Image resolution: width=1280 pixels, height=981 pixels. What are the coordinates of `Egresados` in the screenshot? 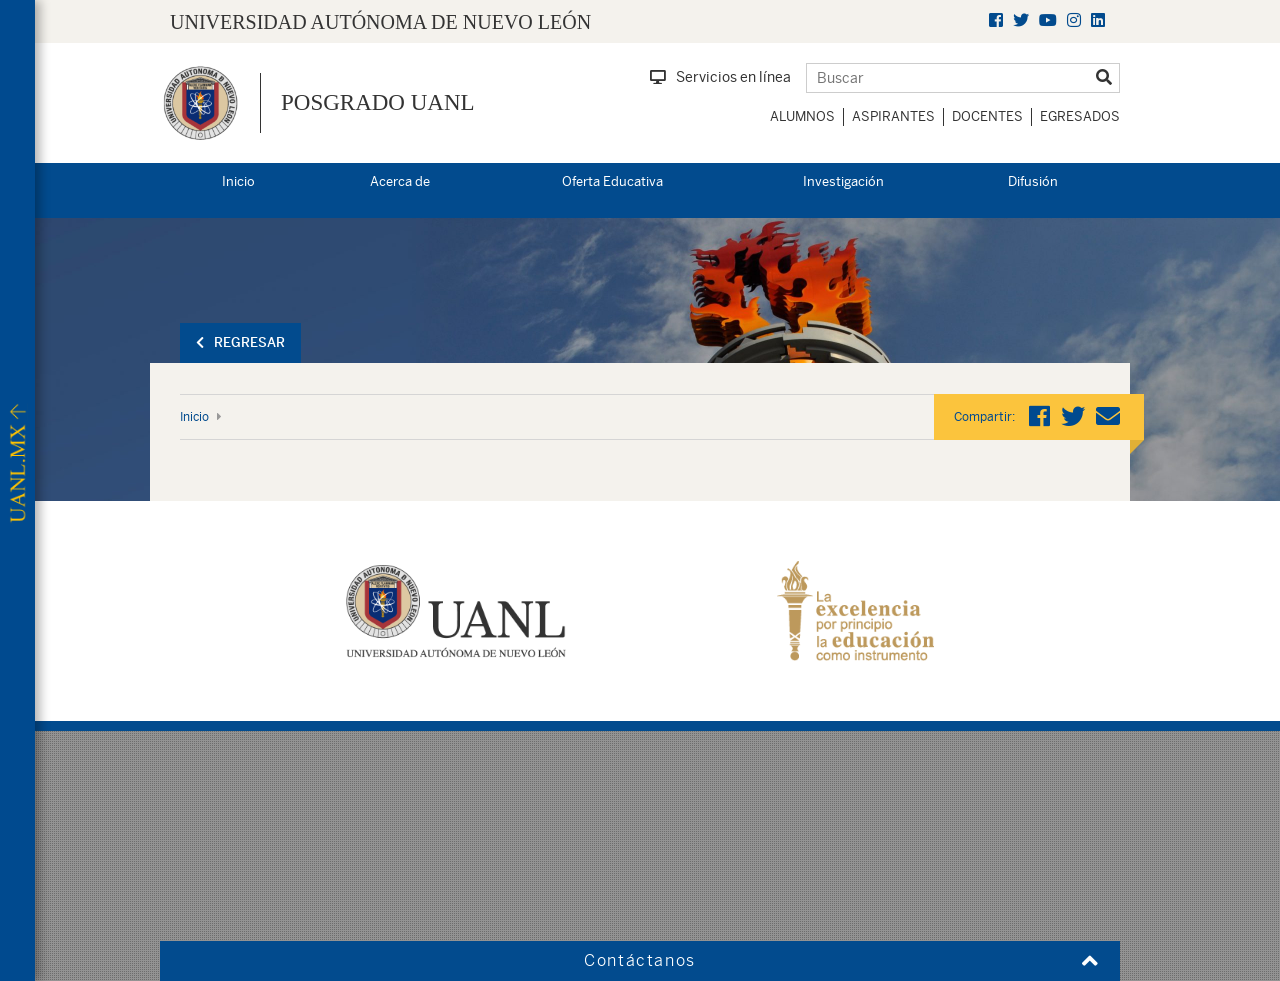 It's located at (1080, 116).